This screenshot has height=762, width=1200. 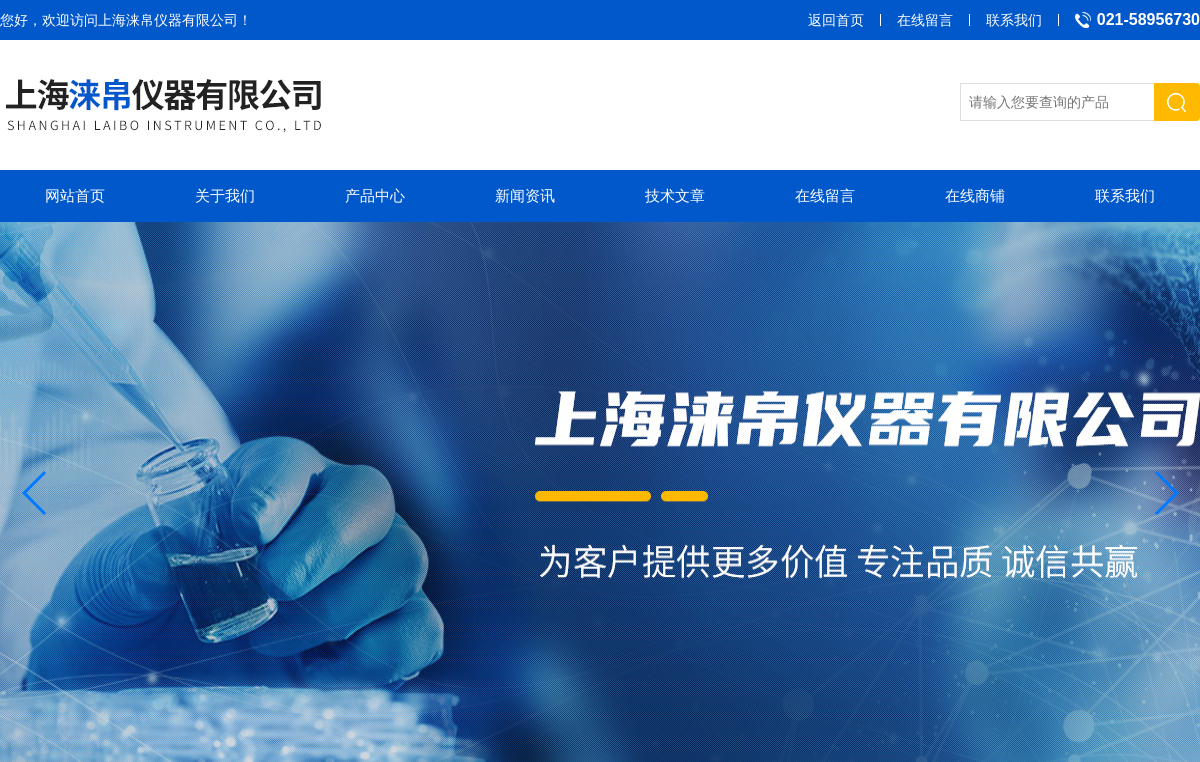 What do you see at coordinates (975, 195) in the screenshot?
I see `在线商铺` at bounding box center [975, 195].